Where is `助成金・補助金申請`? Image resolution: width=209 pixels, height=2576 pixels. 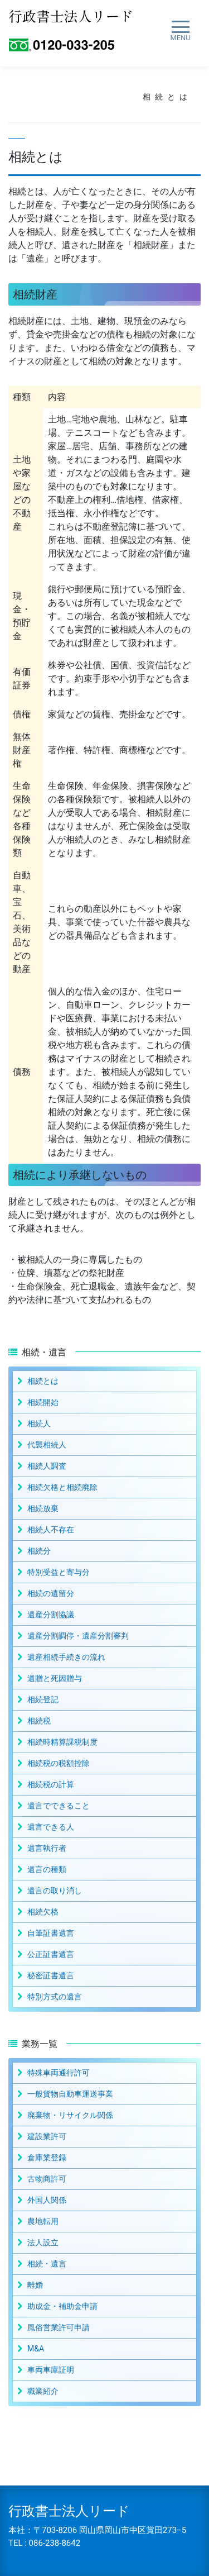 助成金・補助金申請 is located at coordinates (62, 2306).